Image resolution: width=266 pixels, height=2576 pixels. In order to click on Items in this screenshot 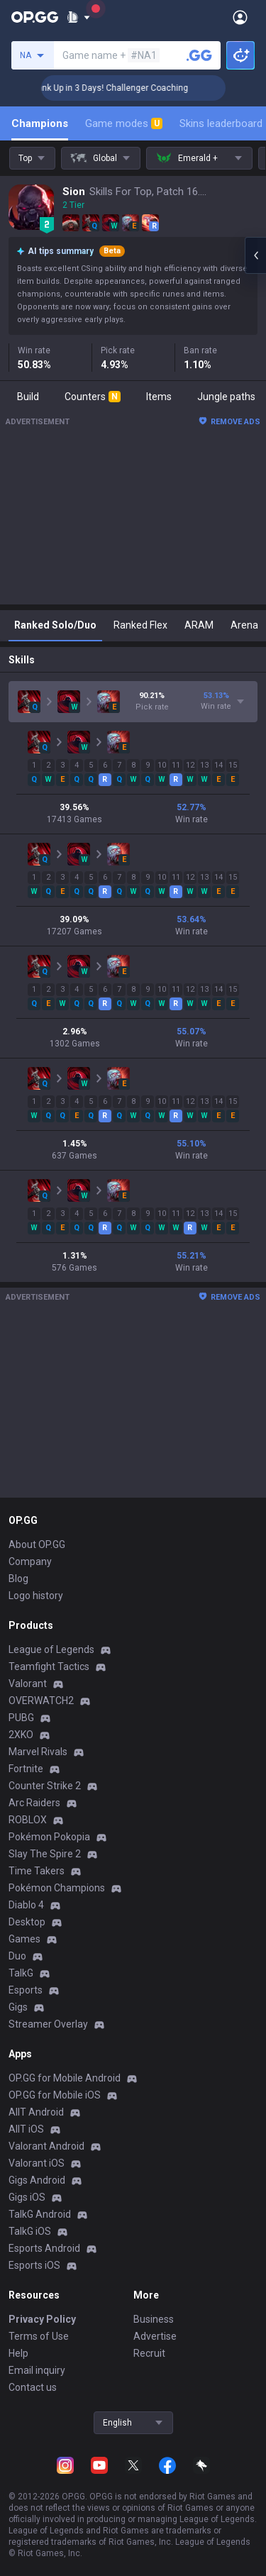, I will do `click(159, 396)`.